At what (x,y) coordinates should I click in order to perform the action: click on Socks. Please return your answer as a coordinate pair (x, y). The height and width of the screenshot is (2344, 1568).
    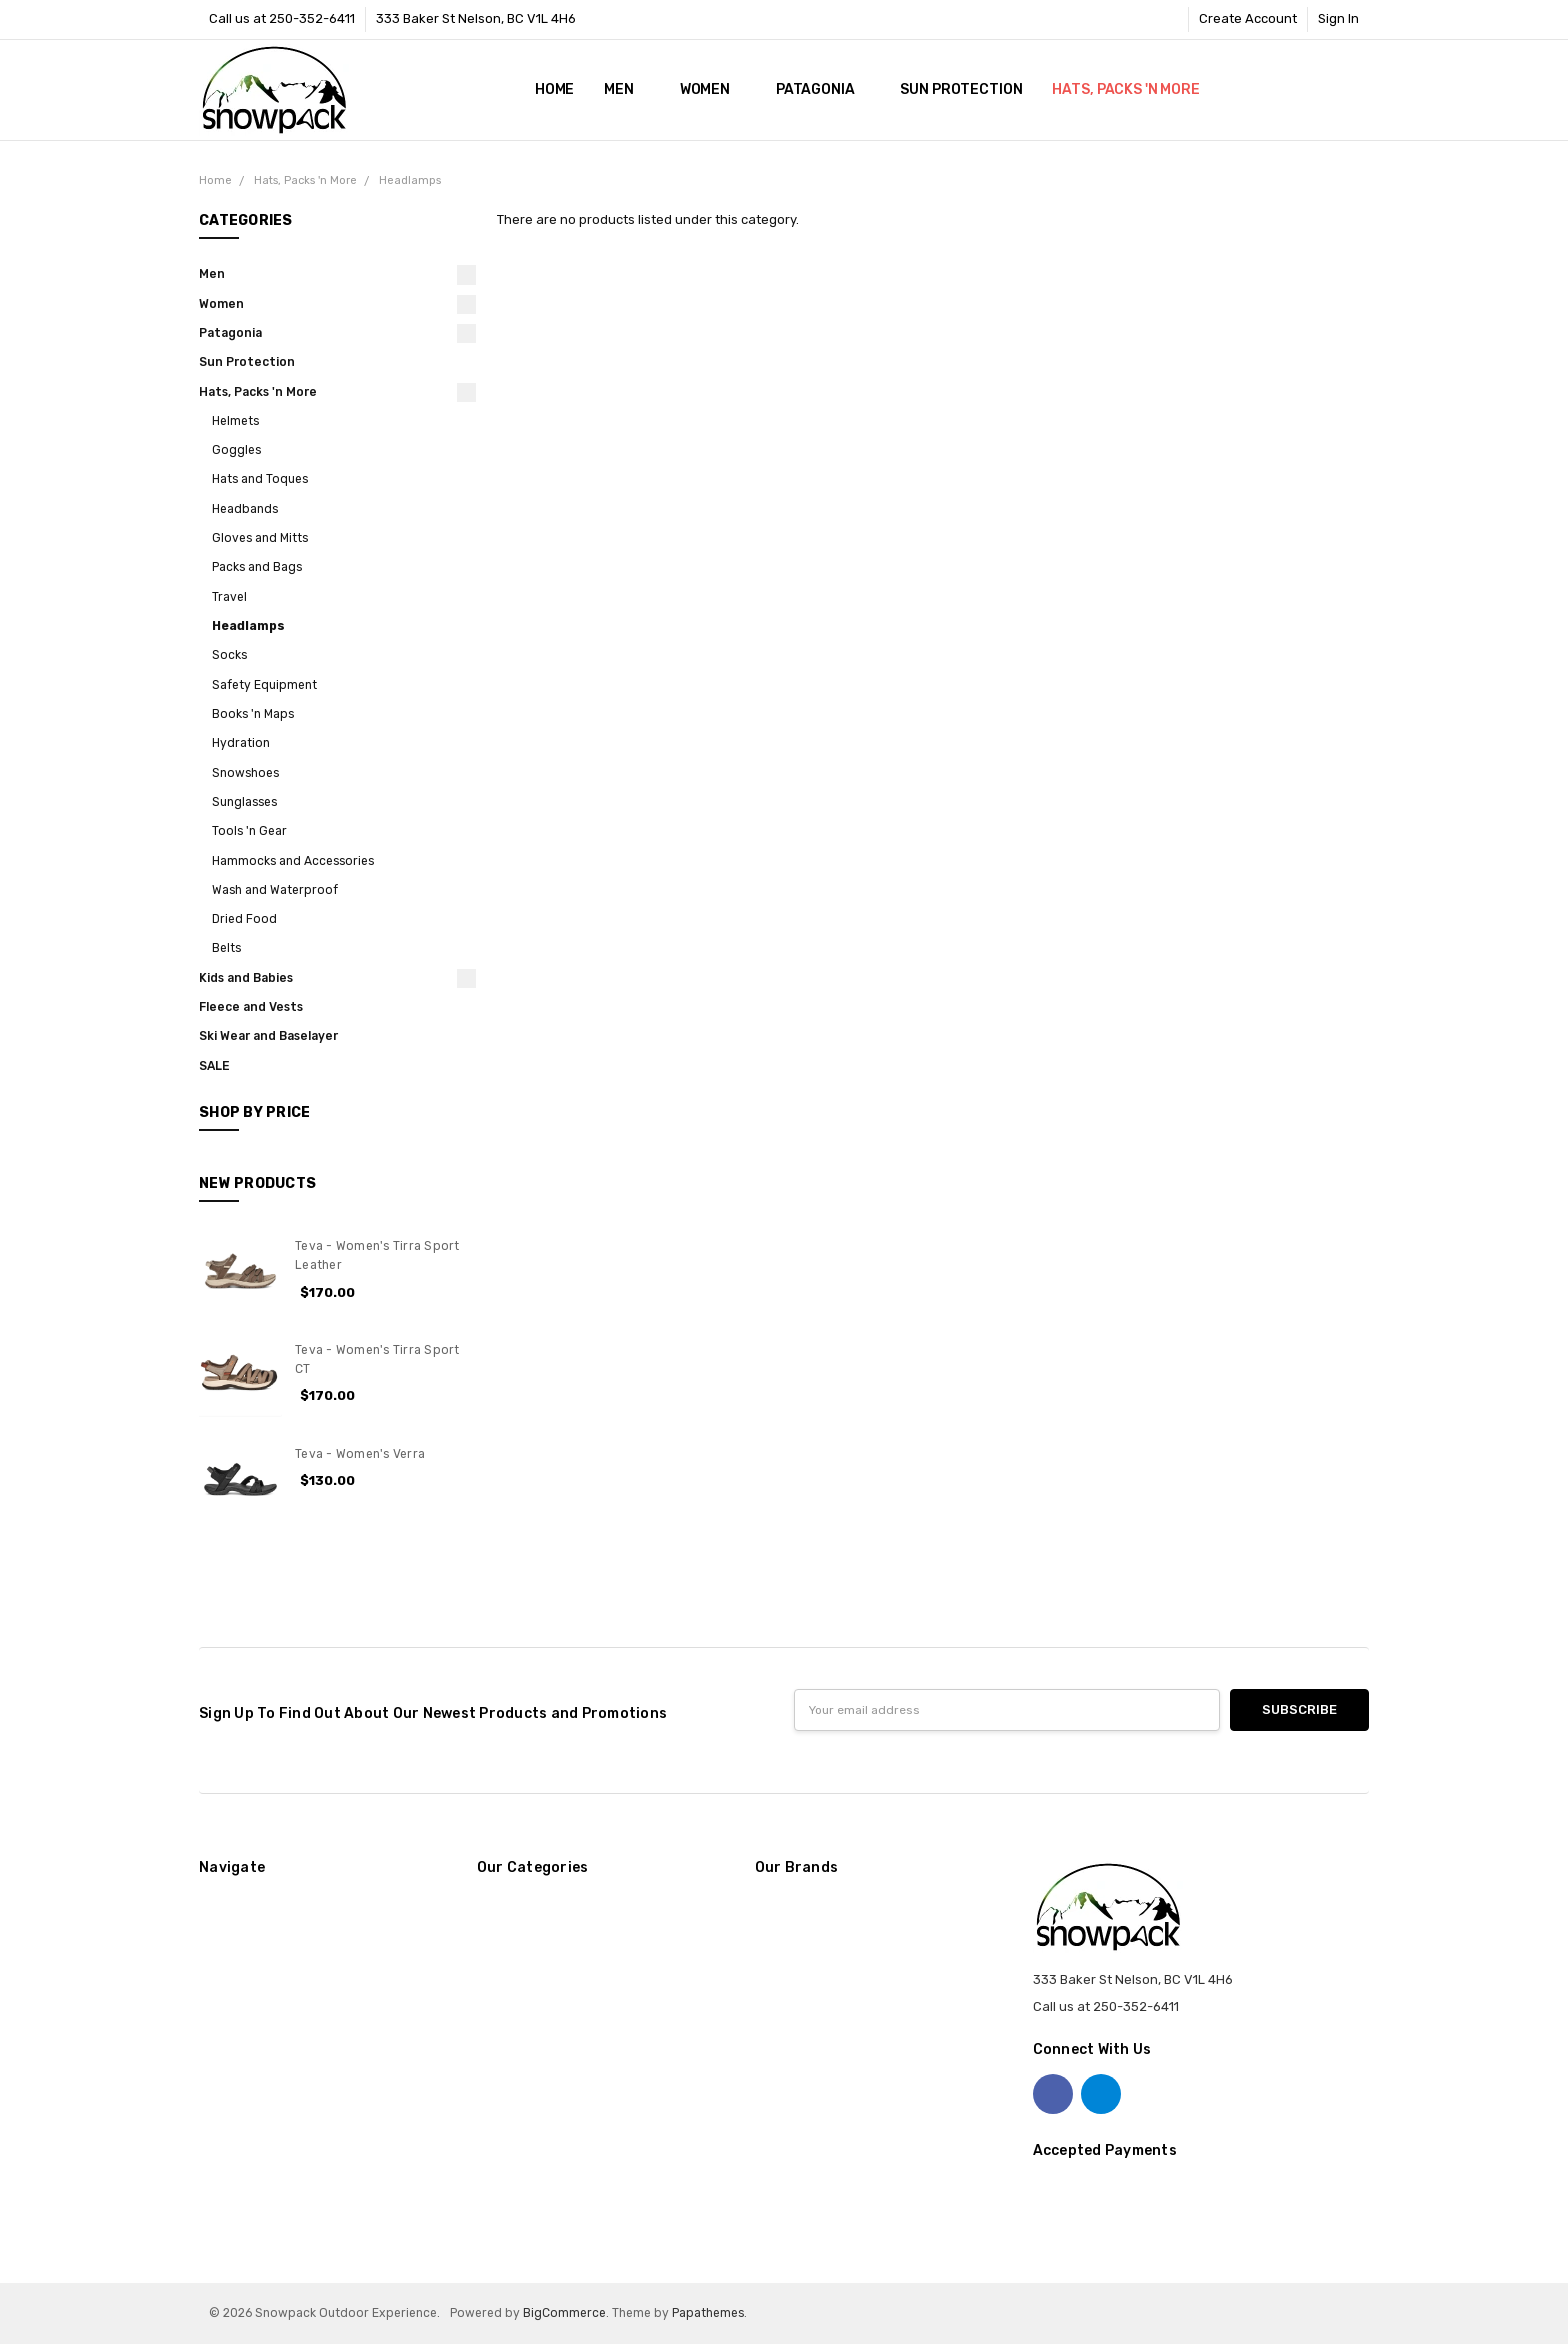
    Looking at the image, I should click on (229, 655).